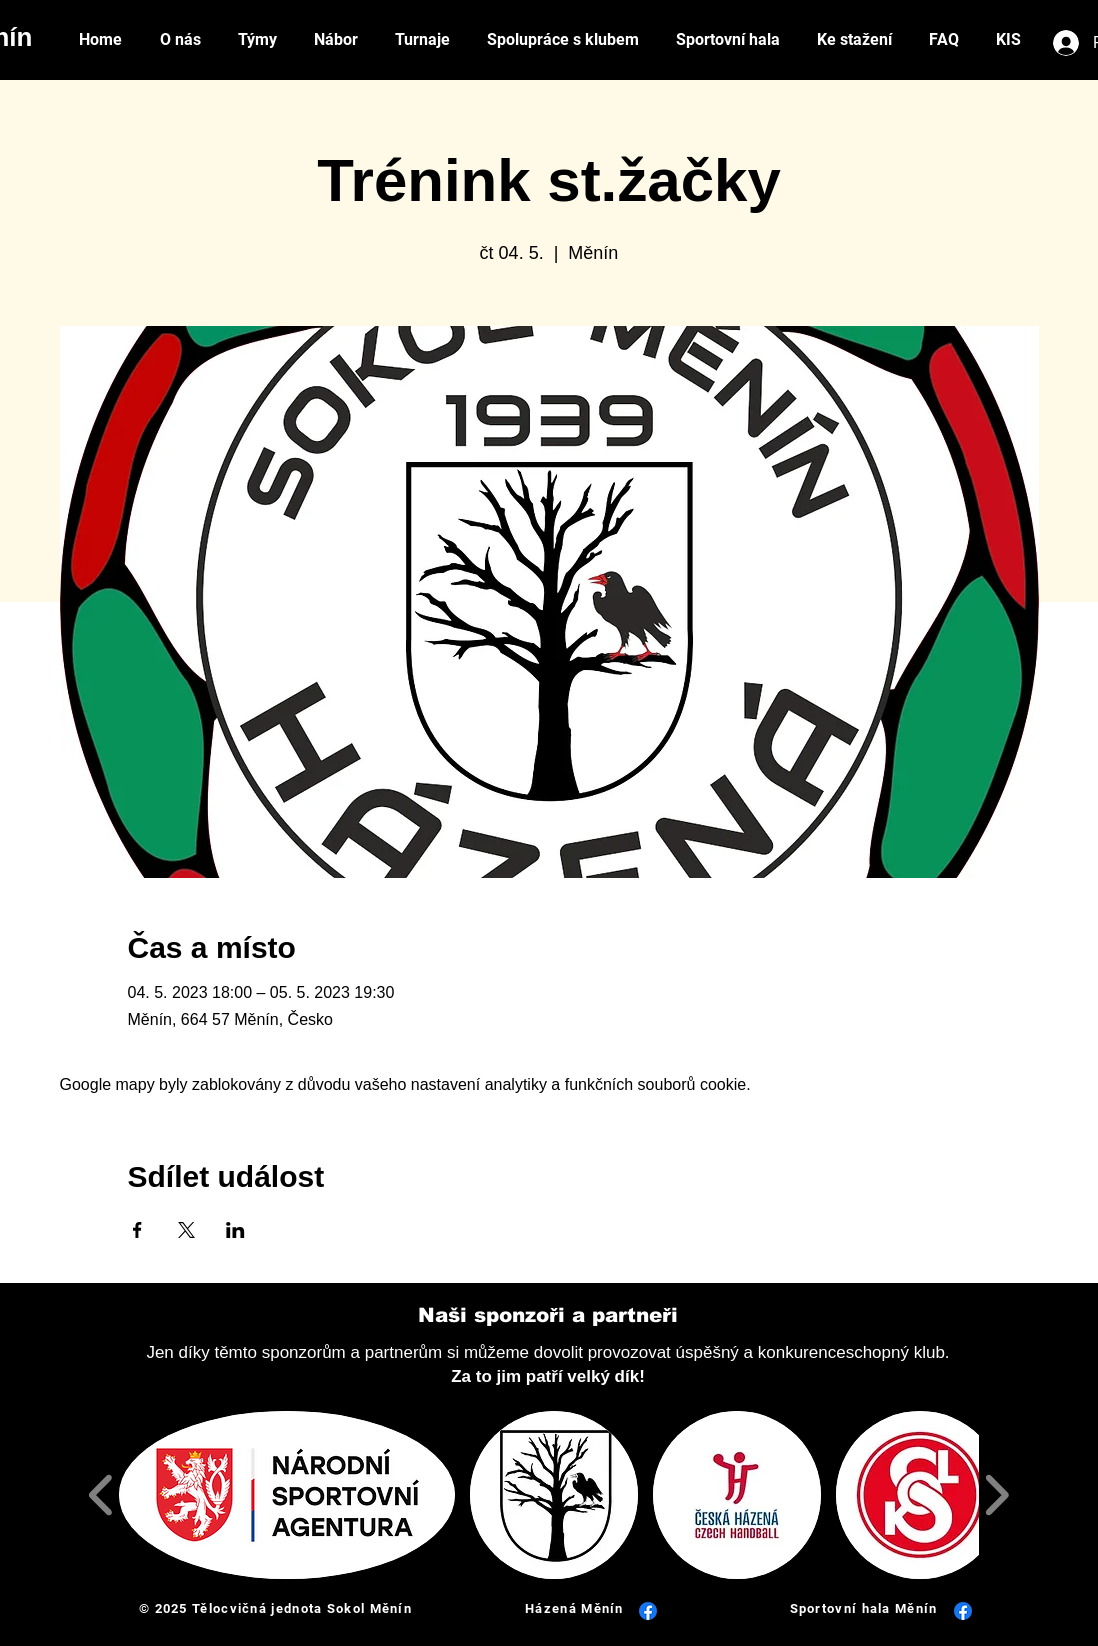 Image resolution: width=1098 pixels, height=1646 pixels. Describe the element at coordinates (996, 1494) in the screenshot. I see `[play forward]` at that location.